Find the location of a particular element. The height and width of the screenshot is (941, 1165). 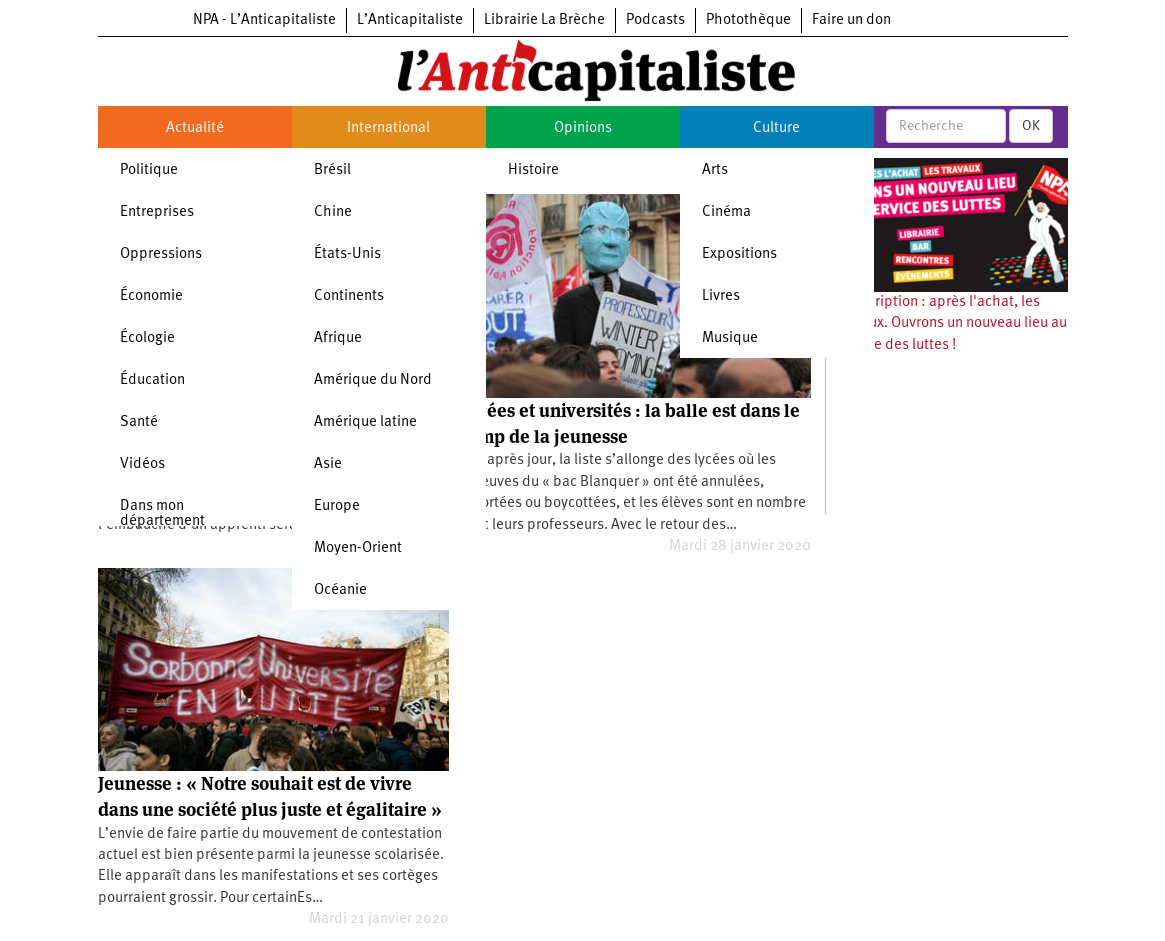

Europe is located at coordinates (337, 506).